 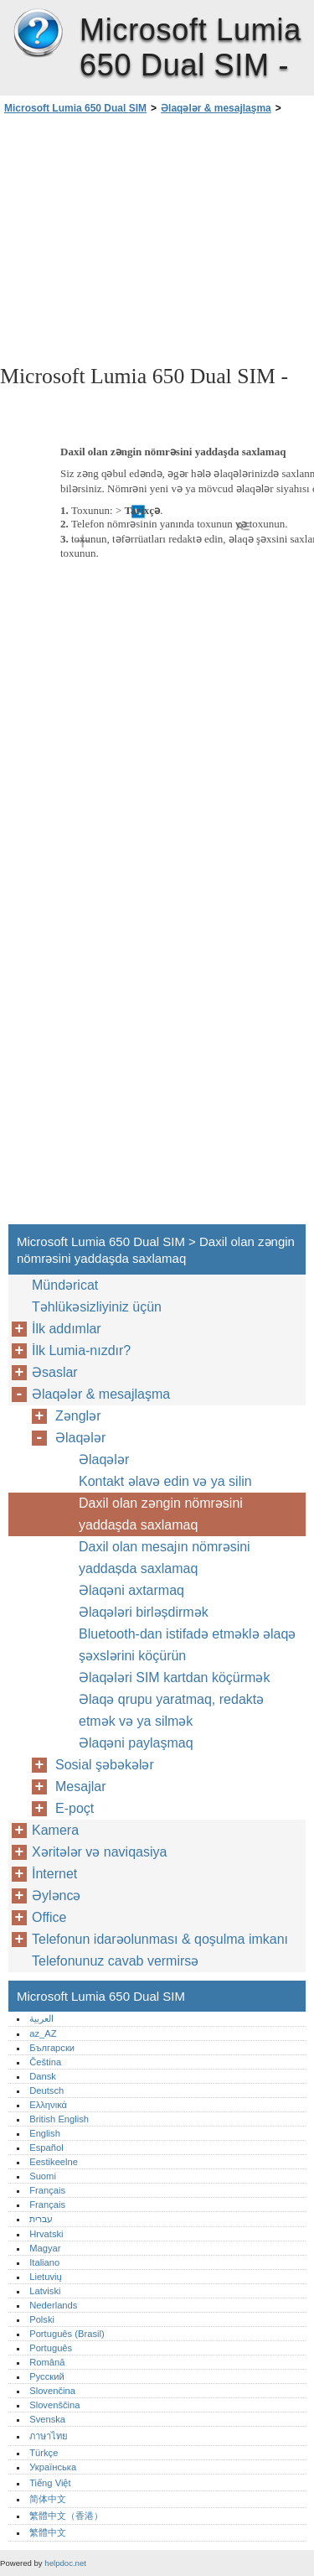 I want to click on Office, so click(x=49, y=1917).